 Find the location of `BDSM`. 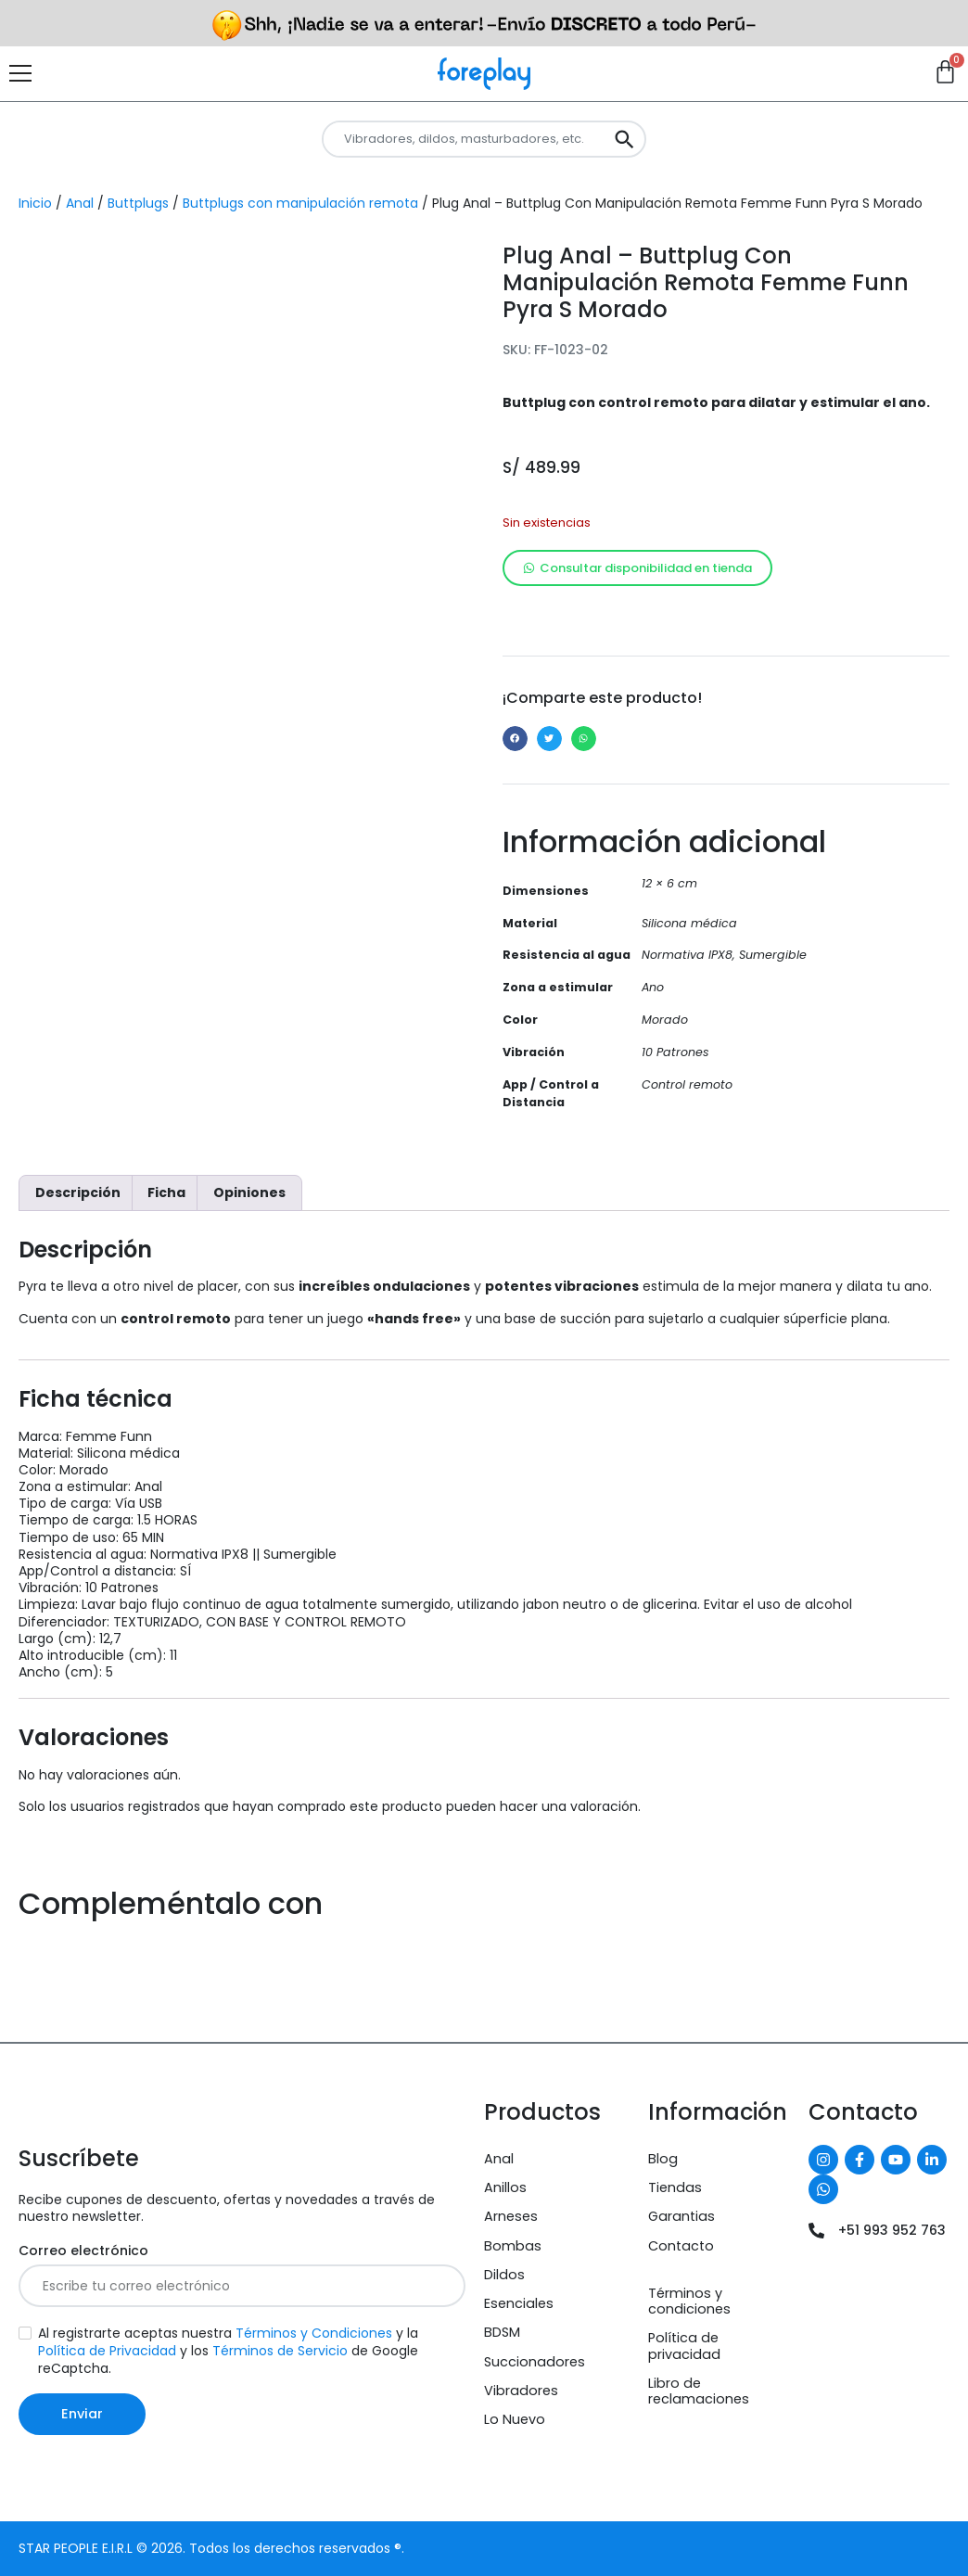

BDSM is located at coordinates (502, 2332).